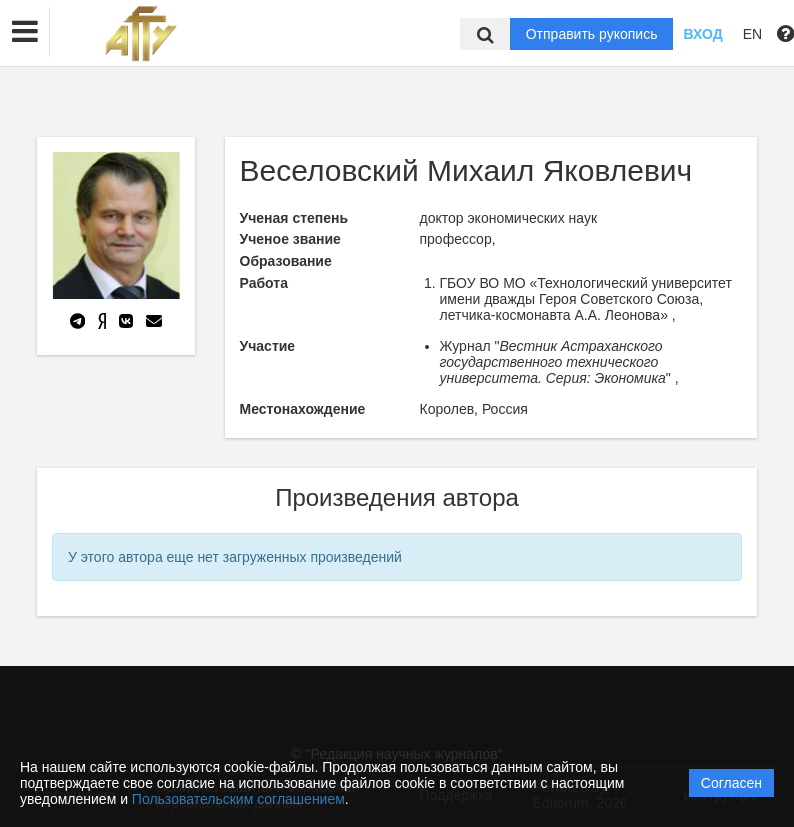 The image size is (794, 827). I want to click on [button], so click(25, 32).